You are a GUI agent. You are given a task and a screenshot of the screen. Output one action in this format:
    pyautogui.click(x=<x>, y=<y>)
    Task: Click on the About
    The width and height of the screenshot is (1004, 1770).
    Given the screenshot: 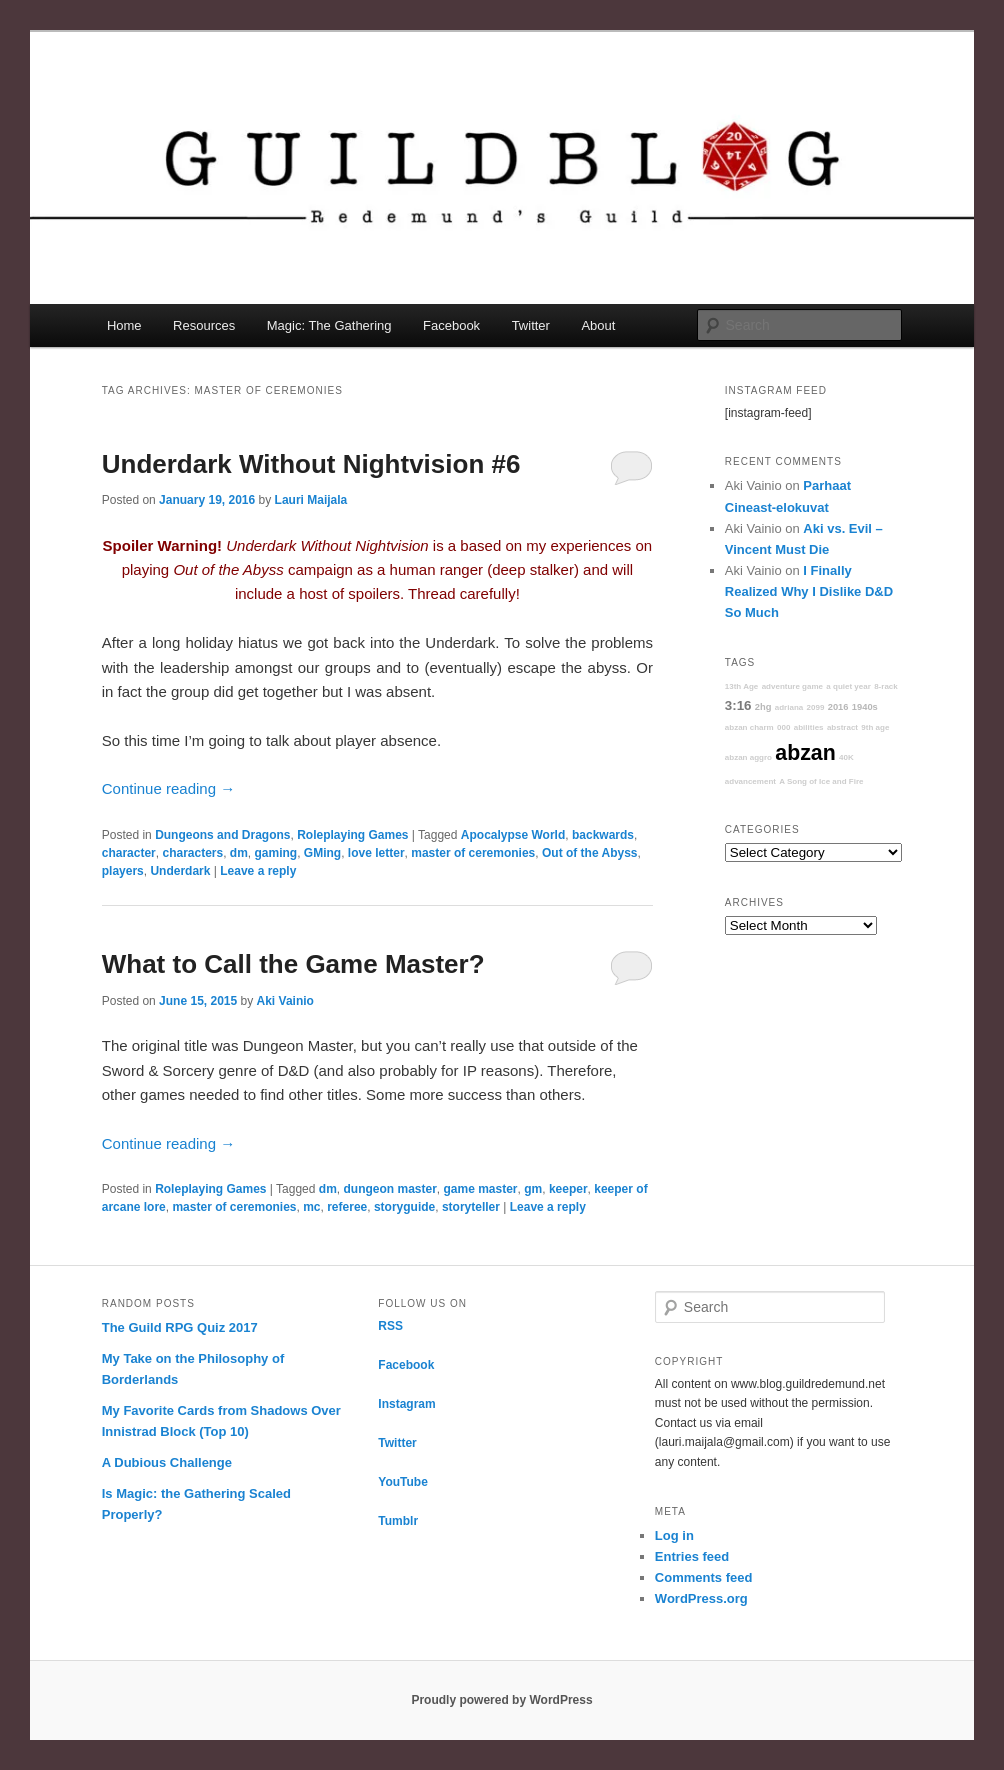 What is the action you would take?
    pyautogui.click(x=598, y=325)
    